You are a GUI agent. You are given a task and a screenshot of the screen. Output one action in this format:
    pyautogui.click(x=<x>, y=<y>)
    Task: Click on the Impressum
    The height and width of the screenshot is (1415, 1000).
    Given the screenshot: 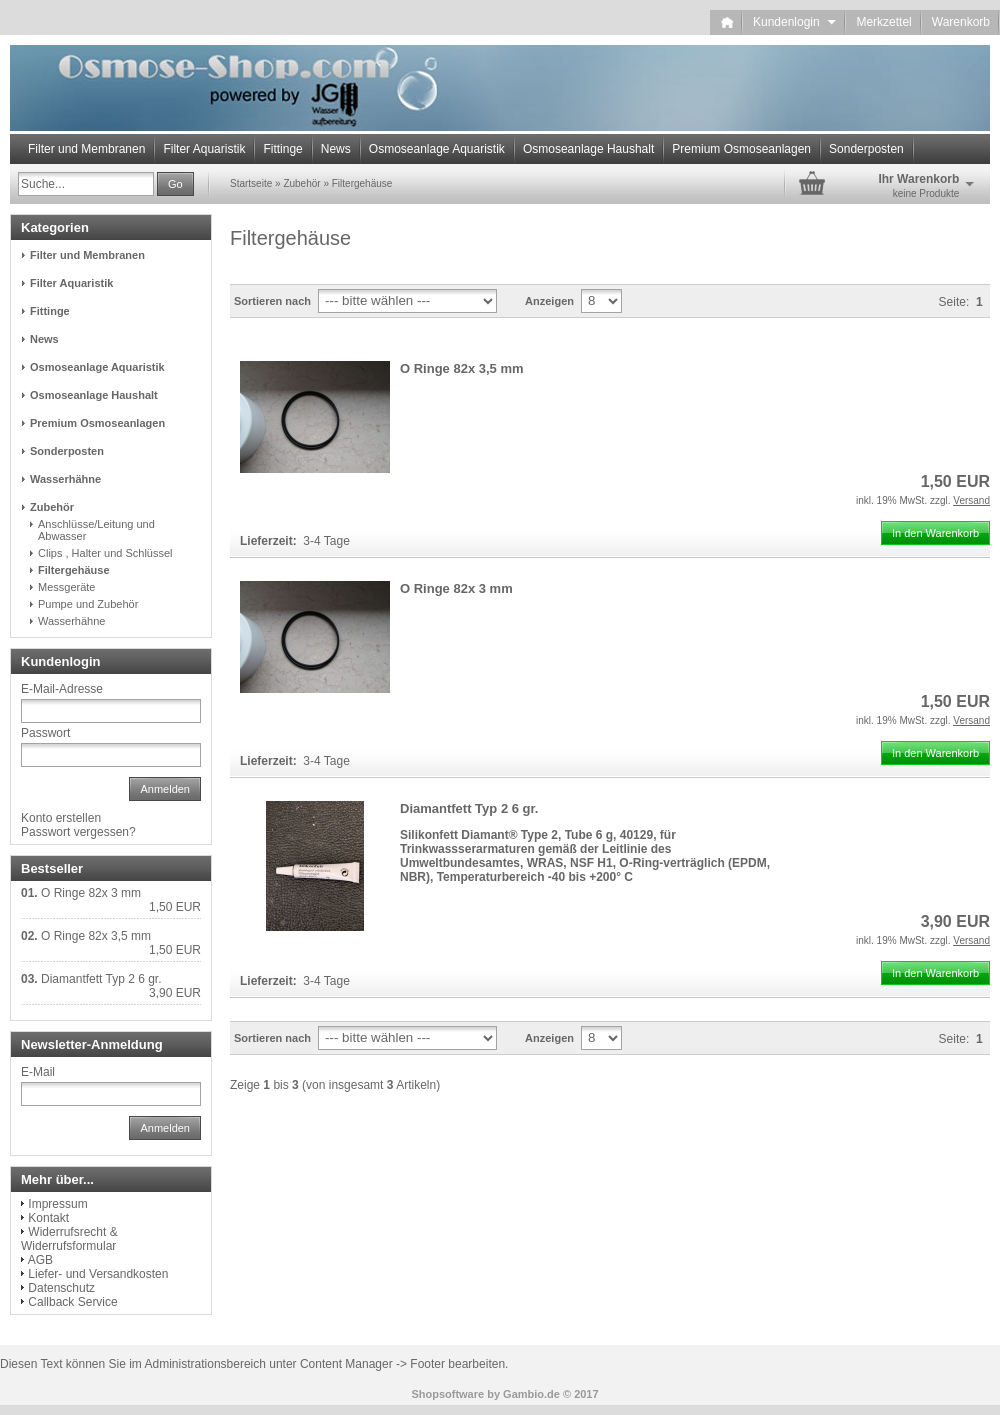 What is the action you would take?
    pyautogui.click(x=57, y=1204)
    